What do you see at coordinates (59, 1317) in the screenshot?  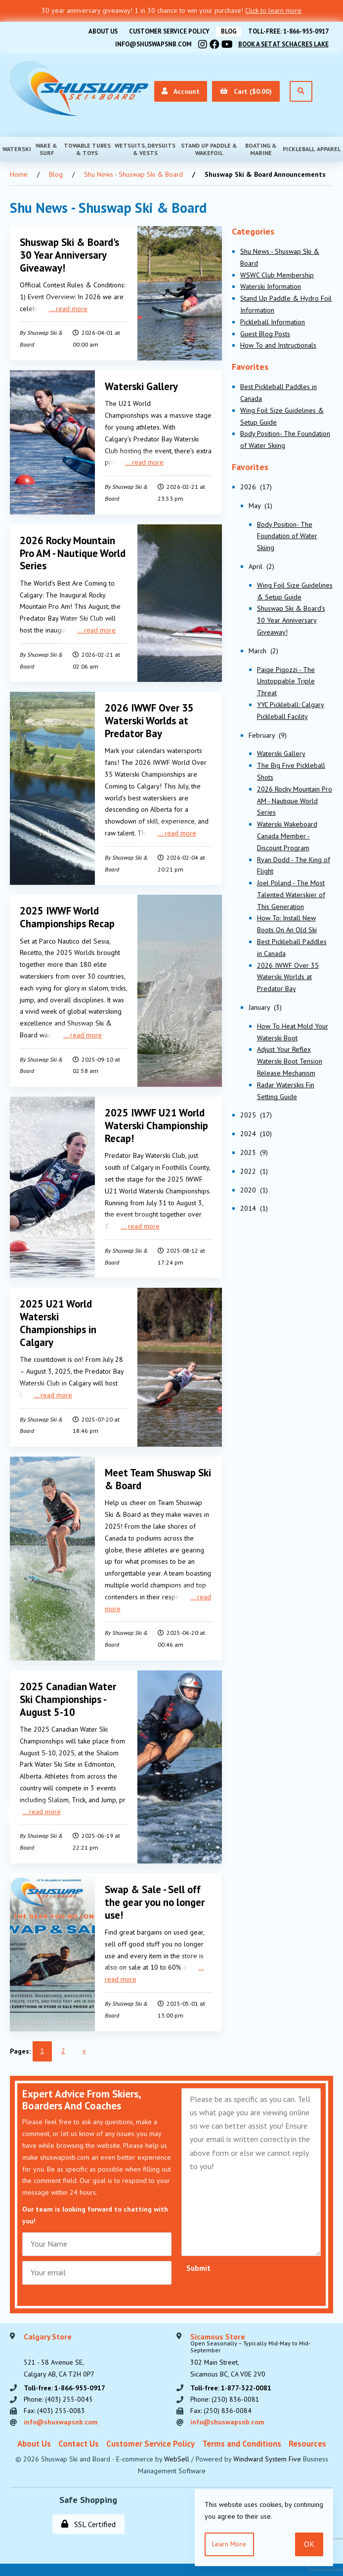 I see `2025 U21 World Waterski Championships in Calgary` at bounding box center [59, 1317].